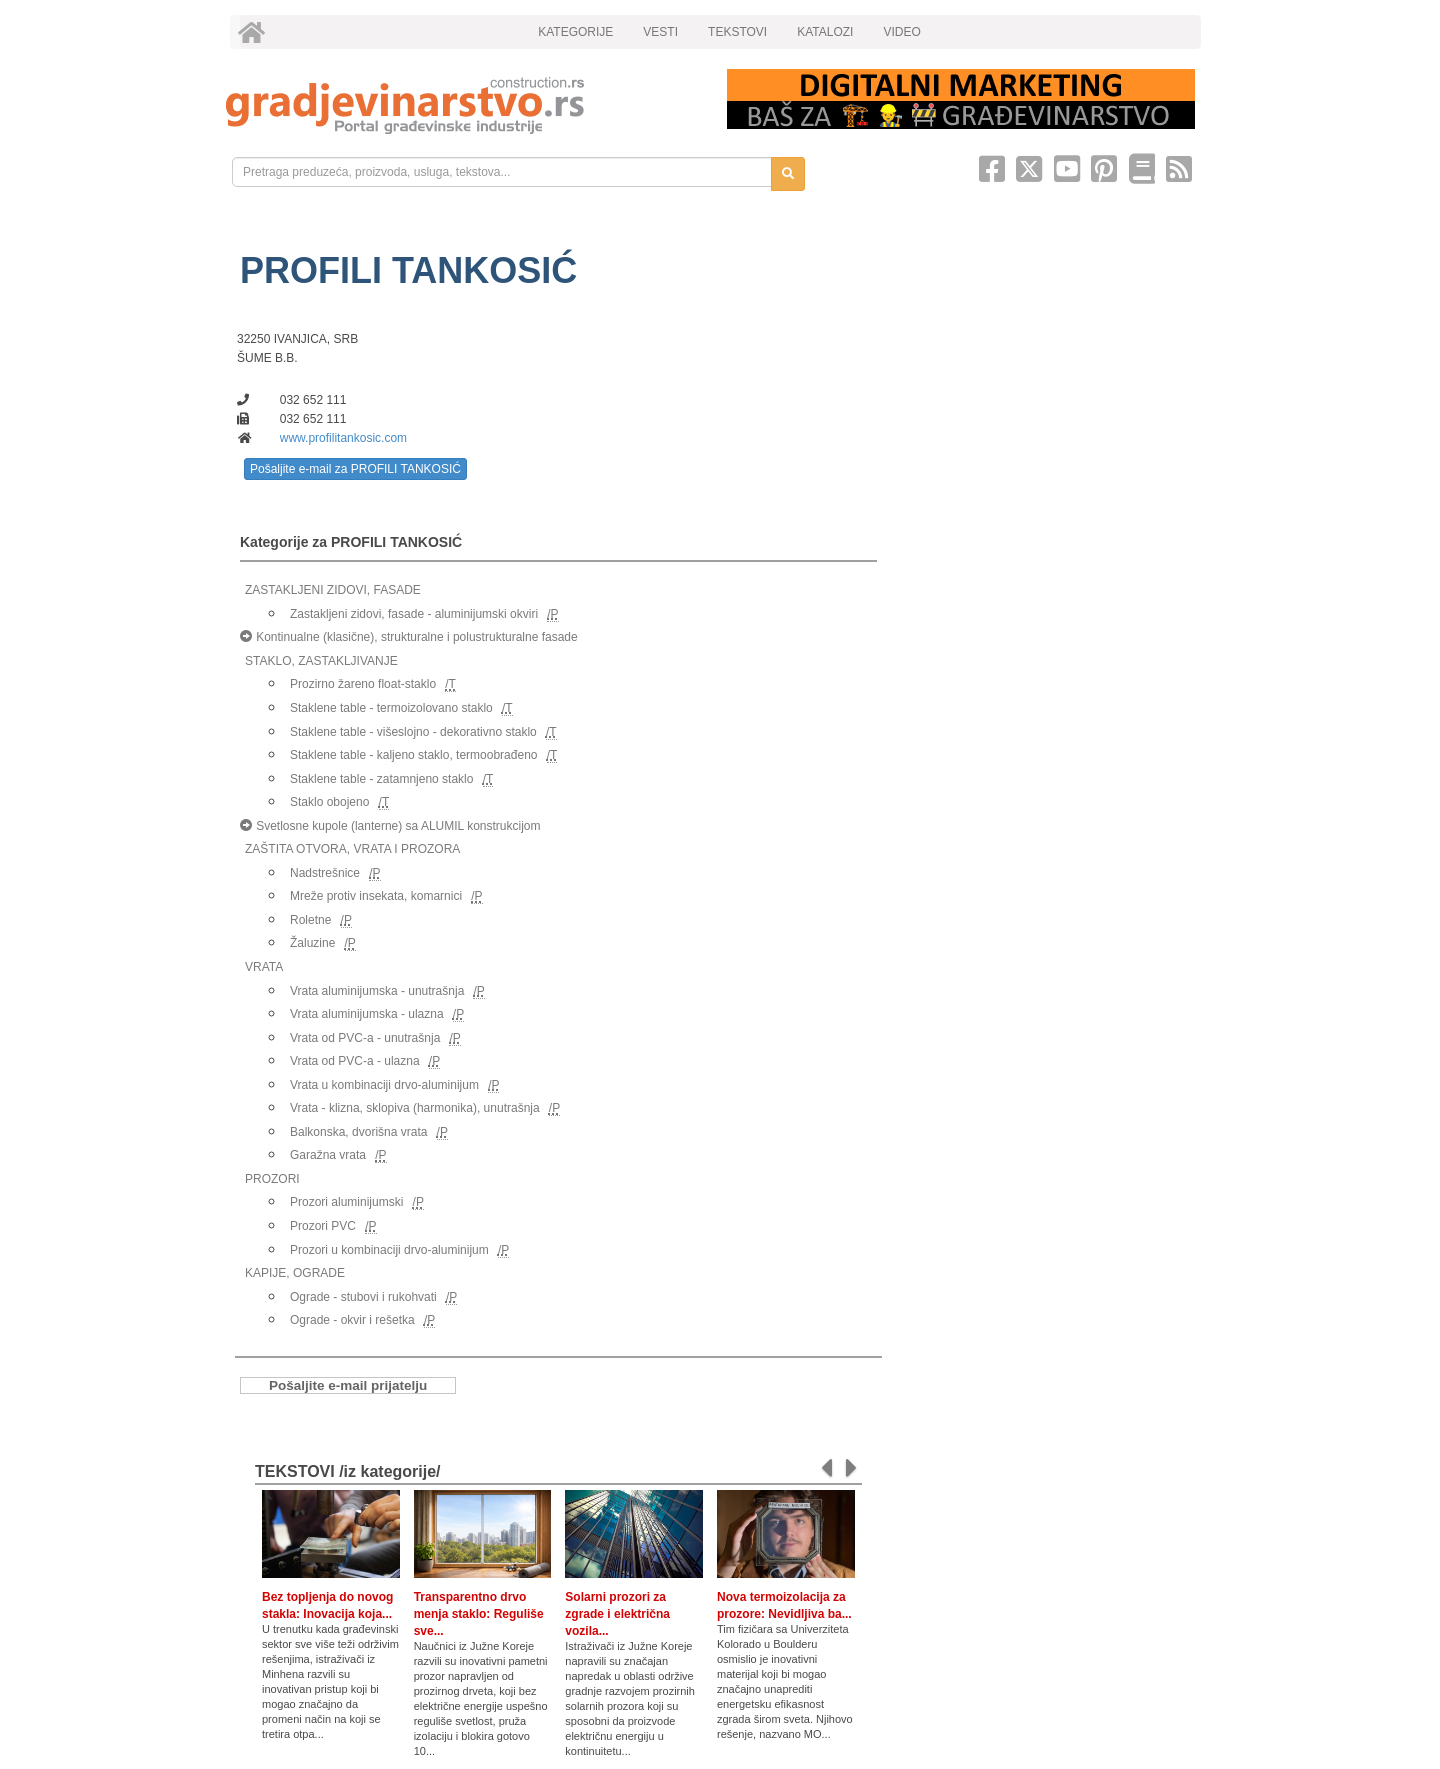  What do you see at coordinates (325, 873) in the screenshot?
I see `Nadstrešnice [link]` at bounding box center [325, 873].